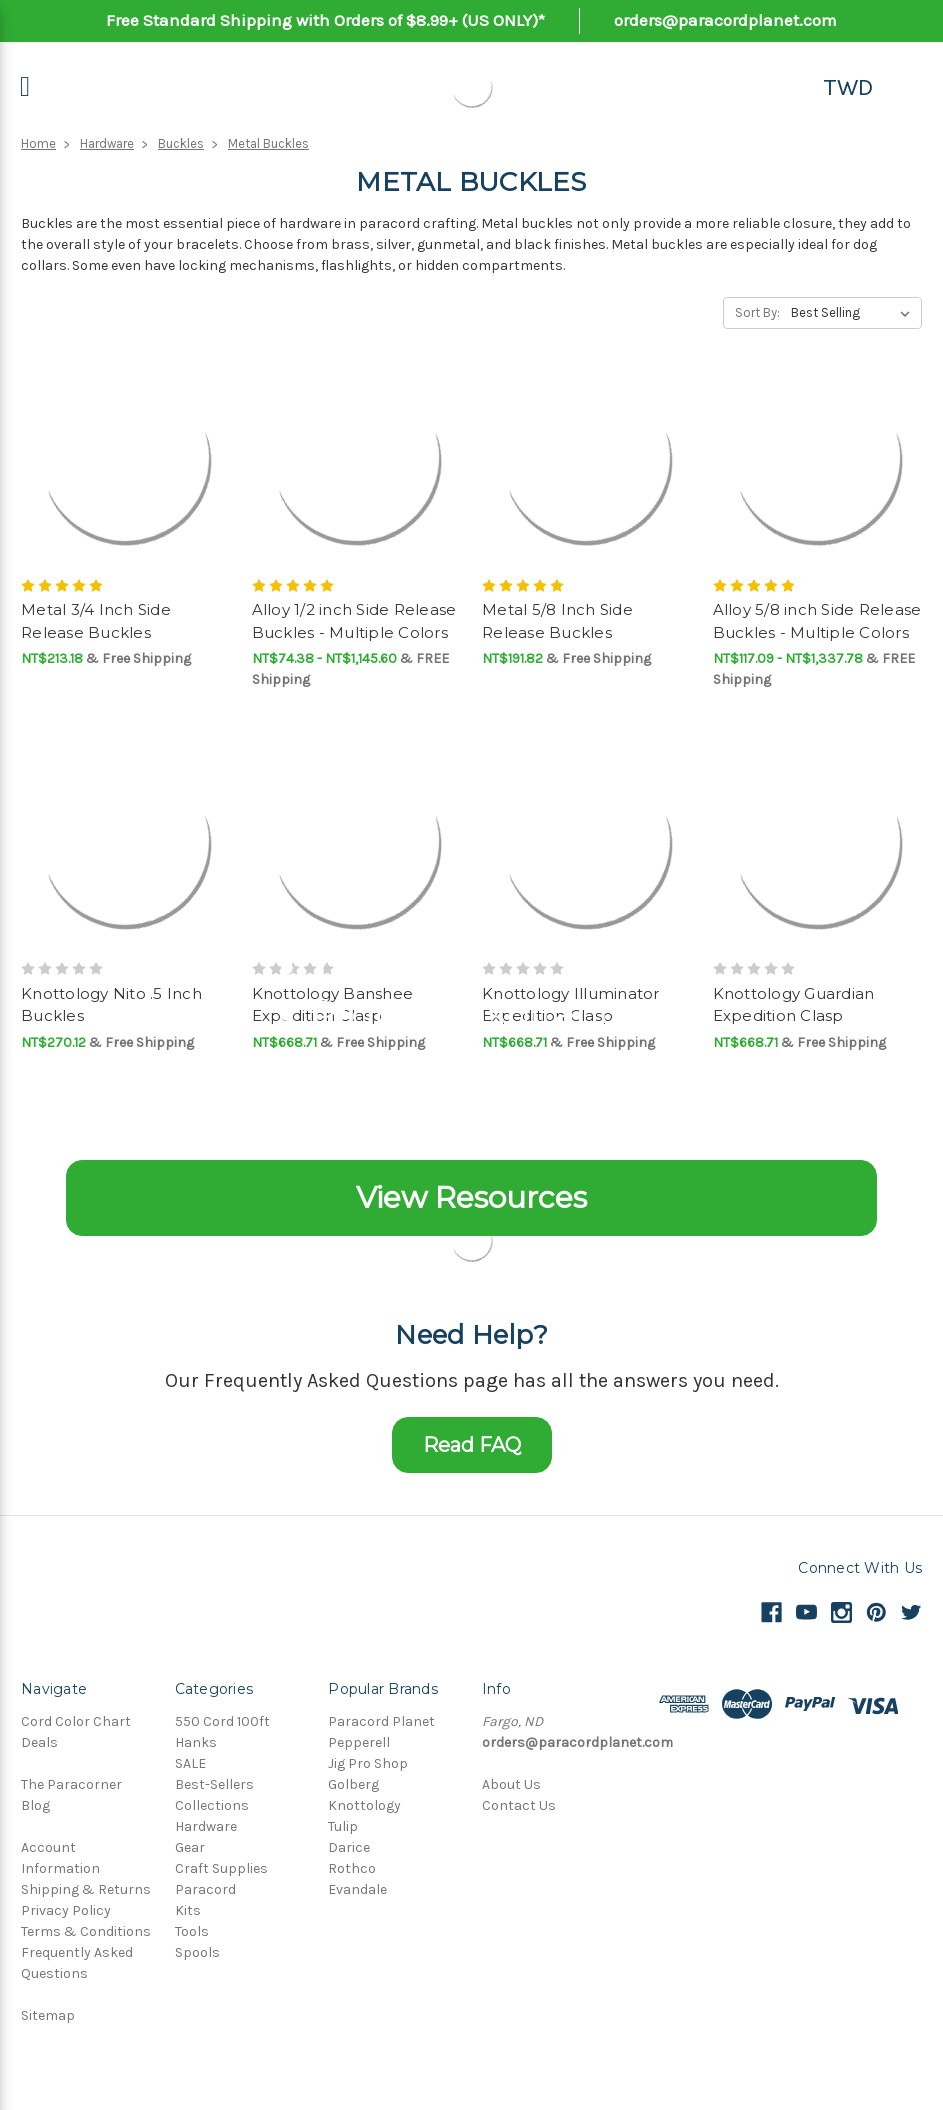  I want to click on Kits, so click(188, 1910).